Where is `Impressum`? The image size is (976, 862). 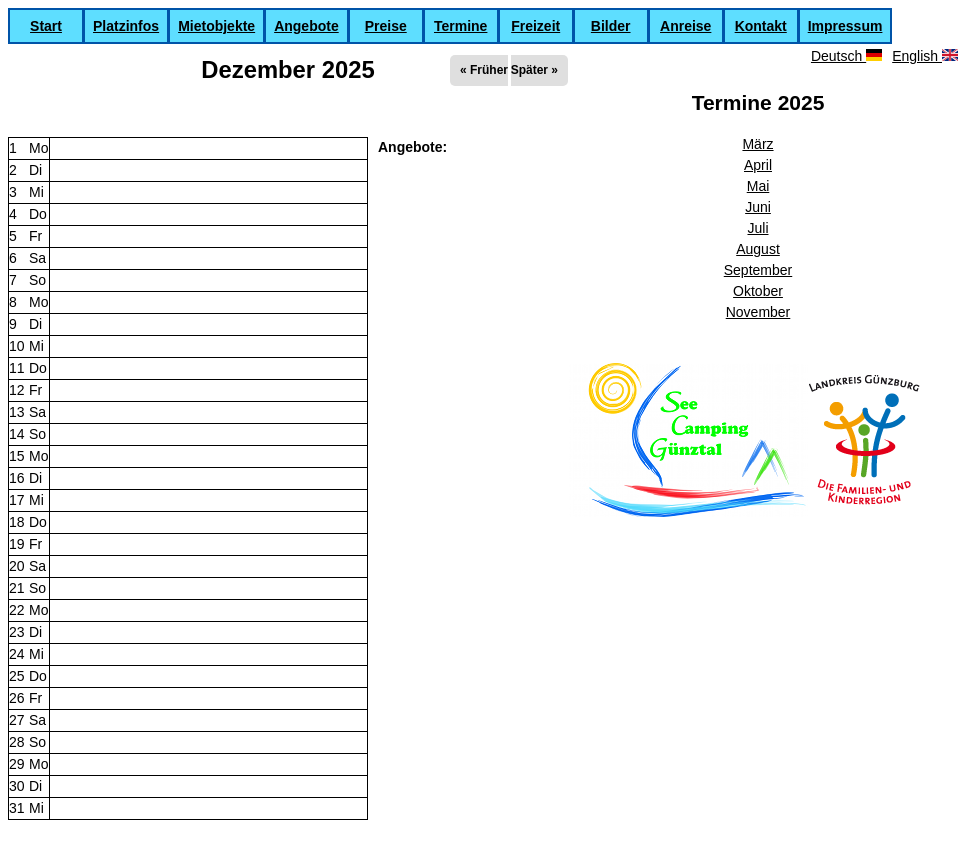
Impressum is located at coordinates (845, 26).